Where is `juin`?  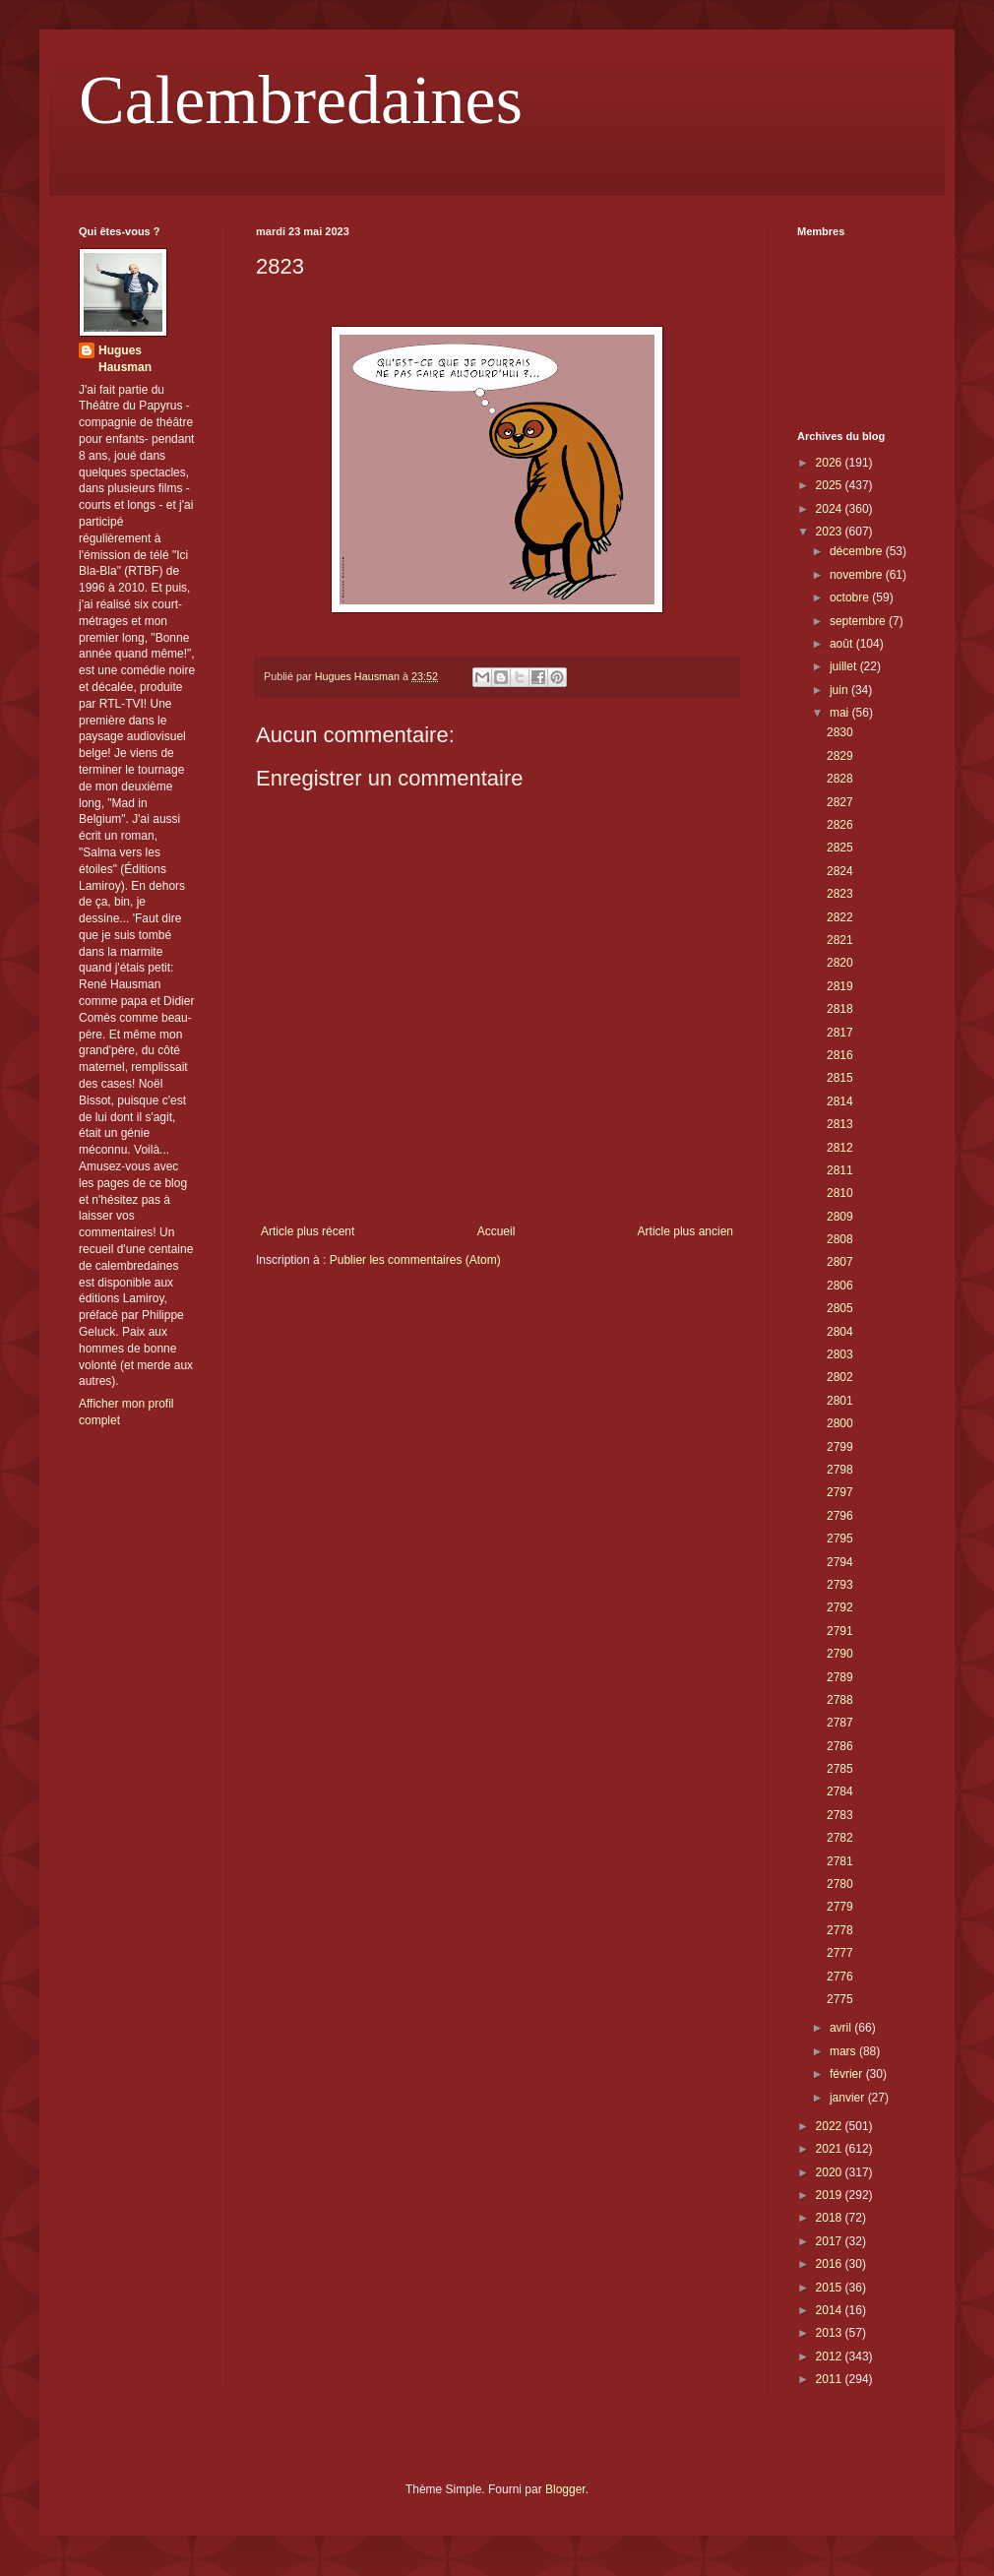
juin is located at coordinates (840, 690).